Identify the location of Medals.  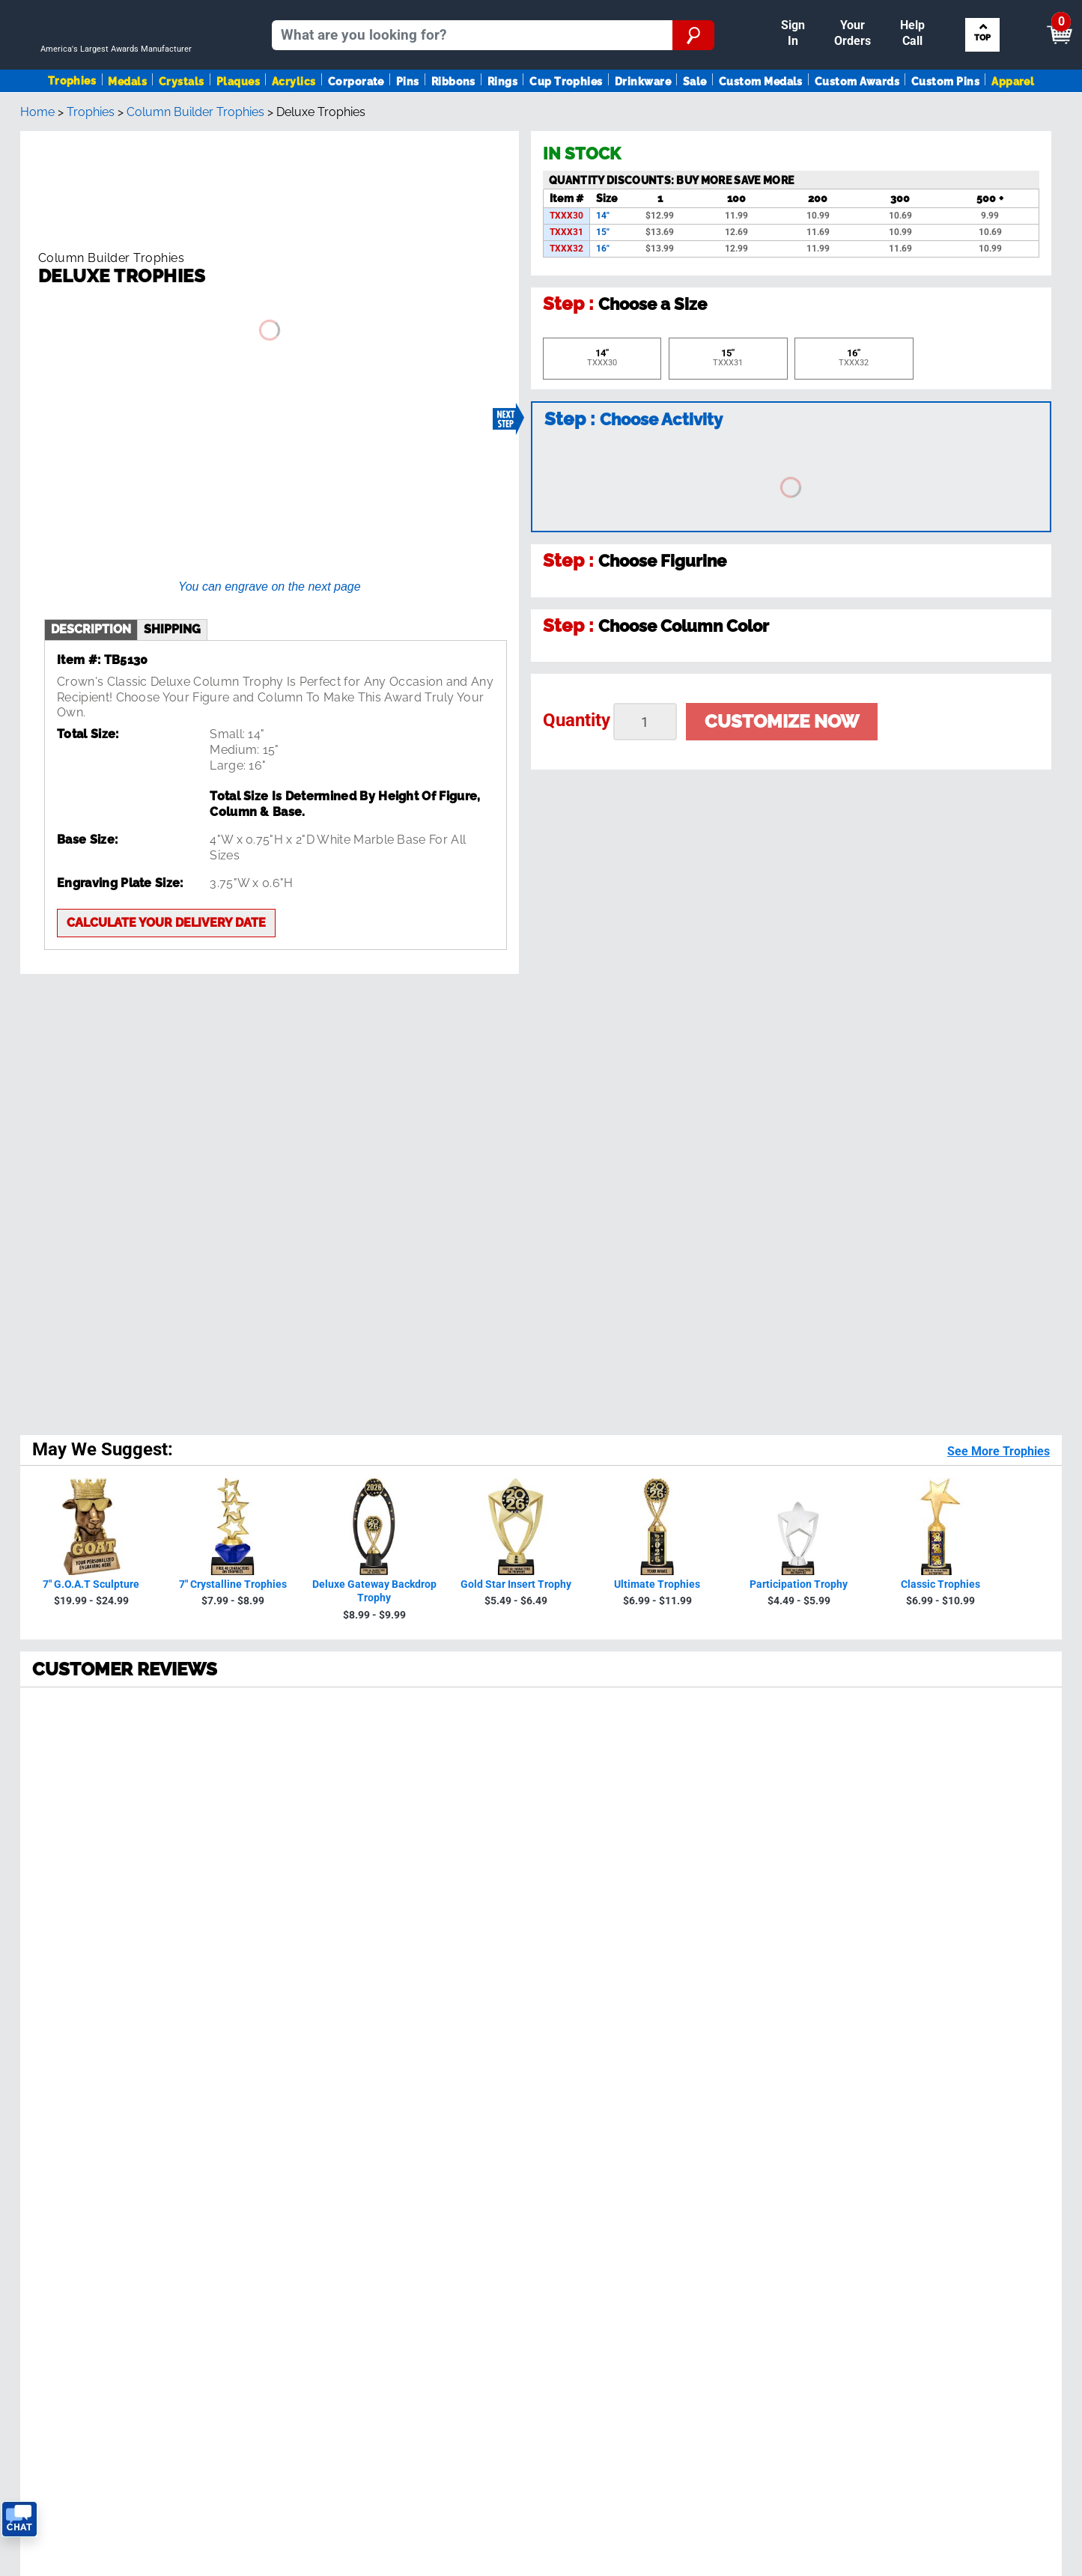
(127, 122).